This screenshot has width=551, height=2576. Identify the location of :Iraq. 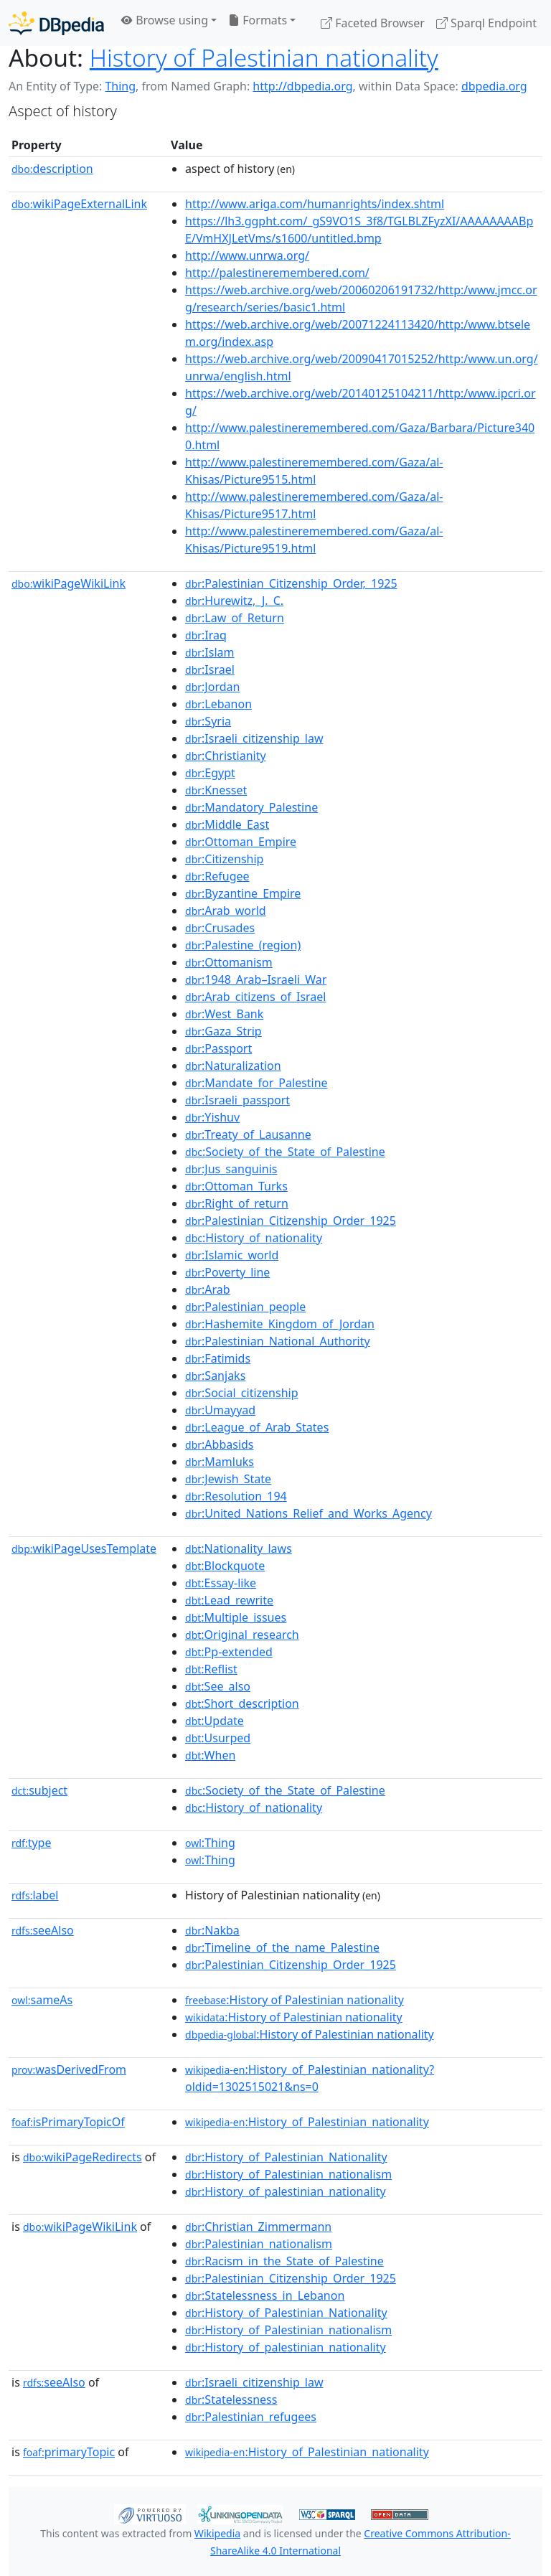
(206, 635).